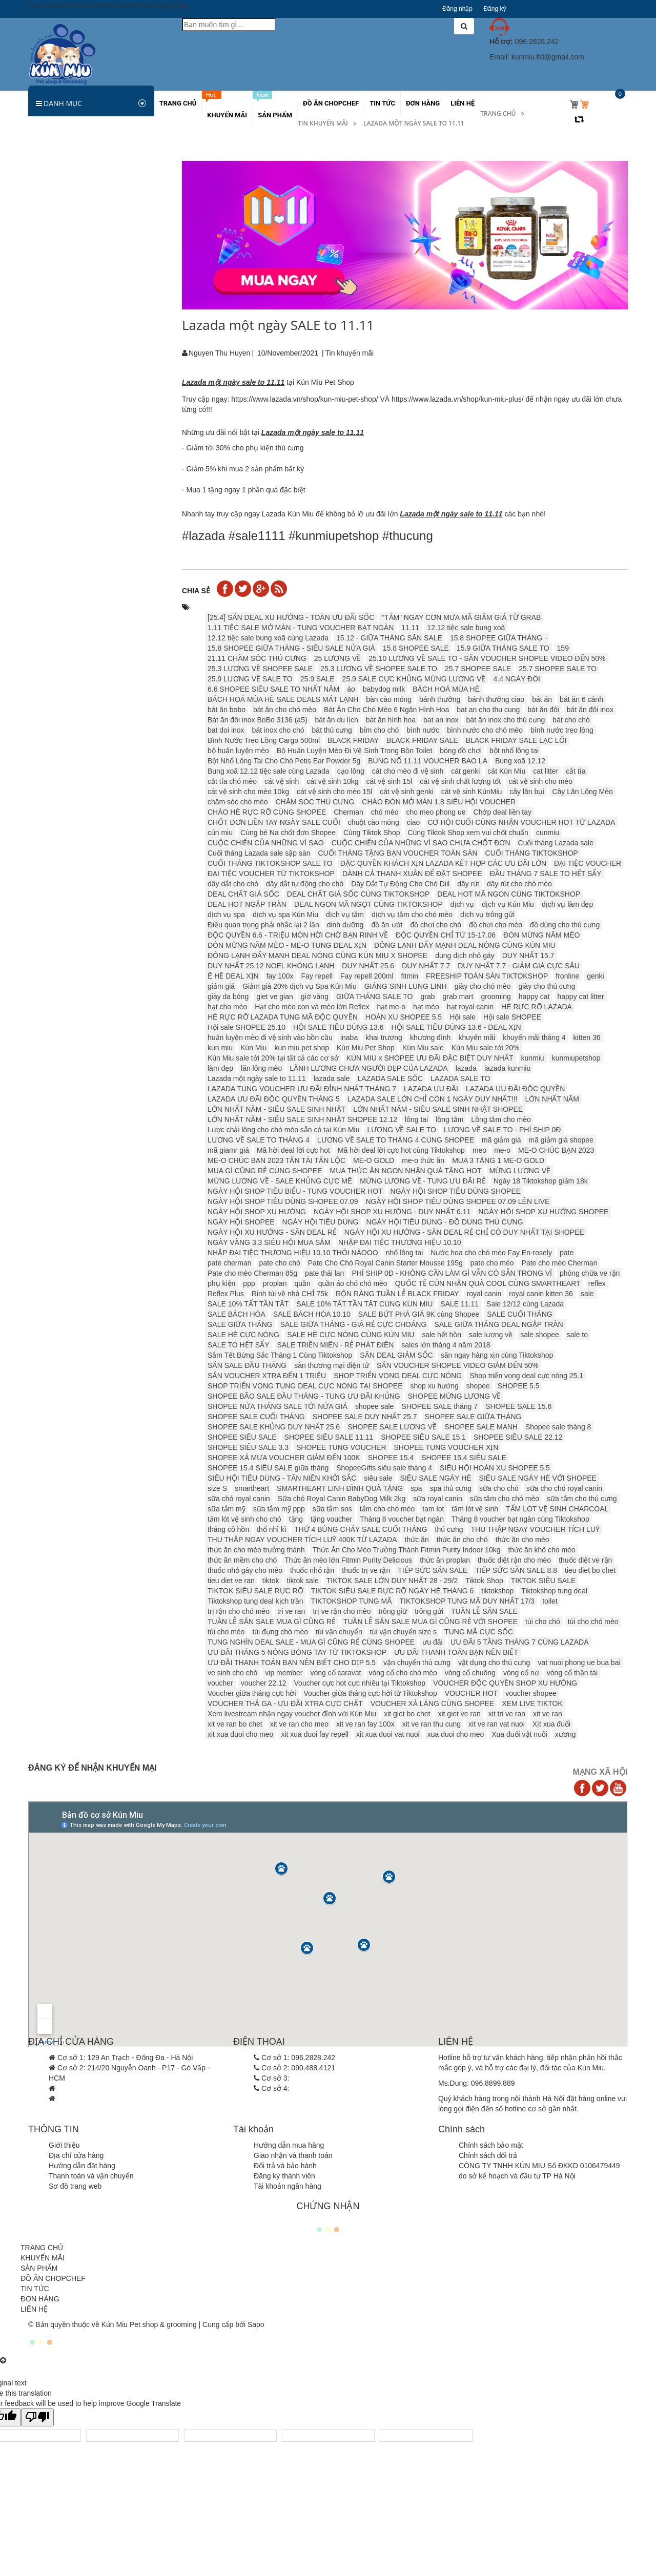  I want to click on 25.3 LƯƠNG VỀ SHOPEE SALE, so click(260, 668).